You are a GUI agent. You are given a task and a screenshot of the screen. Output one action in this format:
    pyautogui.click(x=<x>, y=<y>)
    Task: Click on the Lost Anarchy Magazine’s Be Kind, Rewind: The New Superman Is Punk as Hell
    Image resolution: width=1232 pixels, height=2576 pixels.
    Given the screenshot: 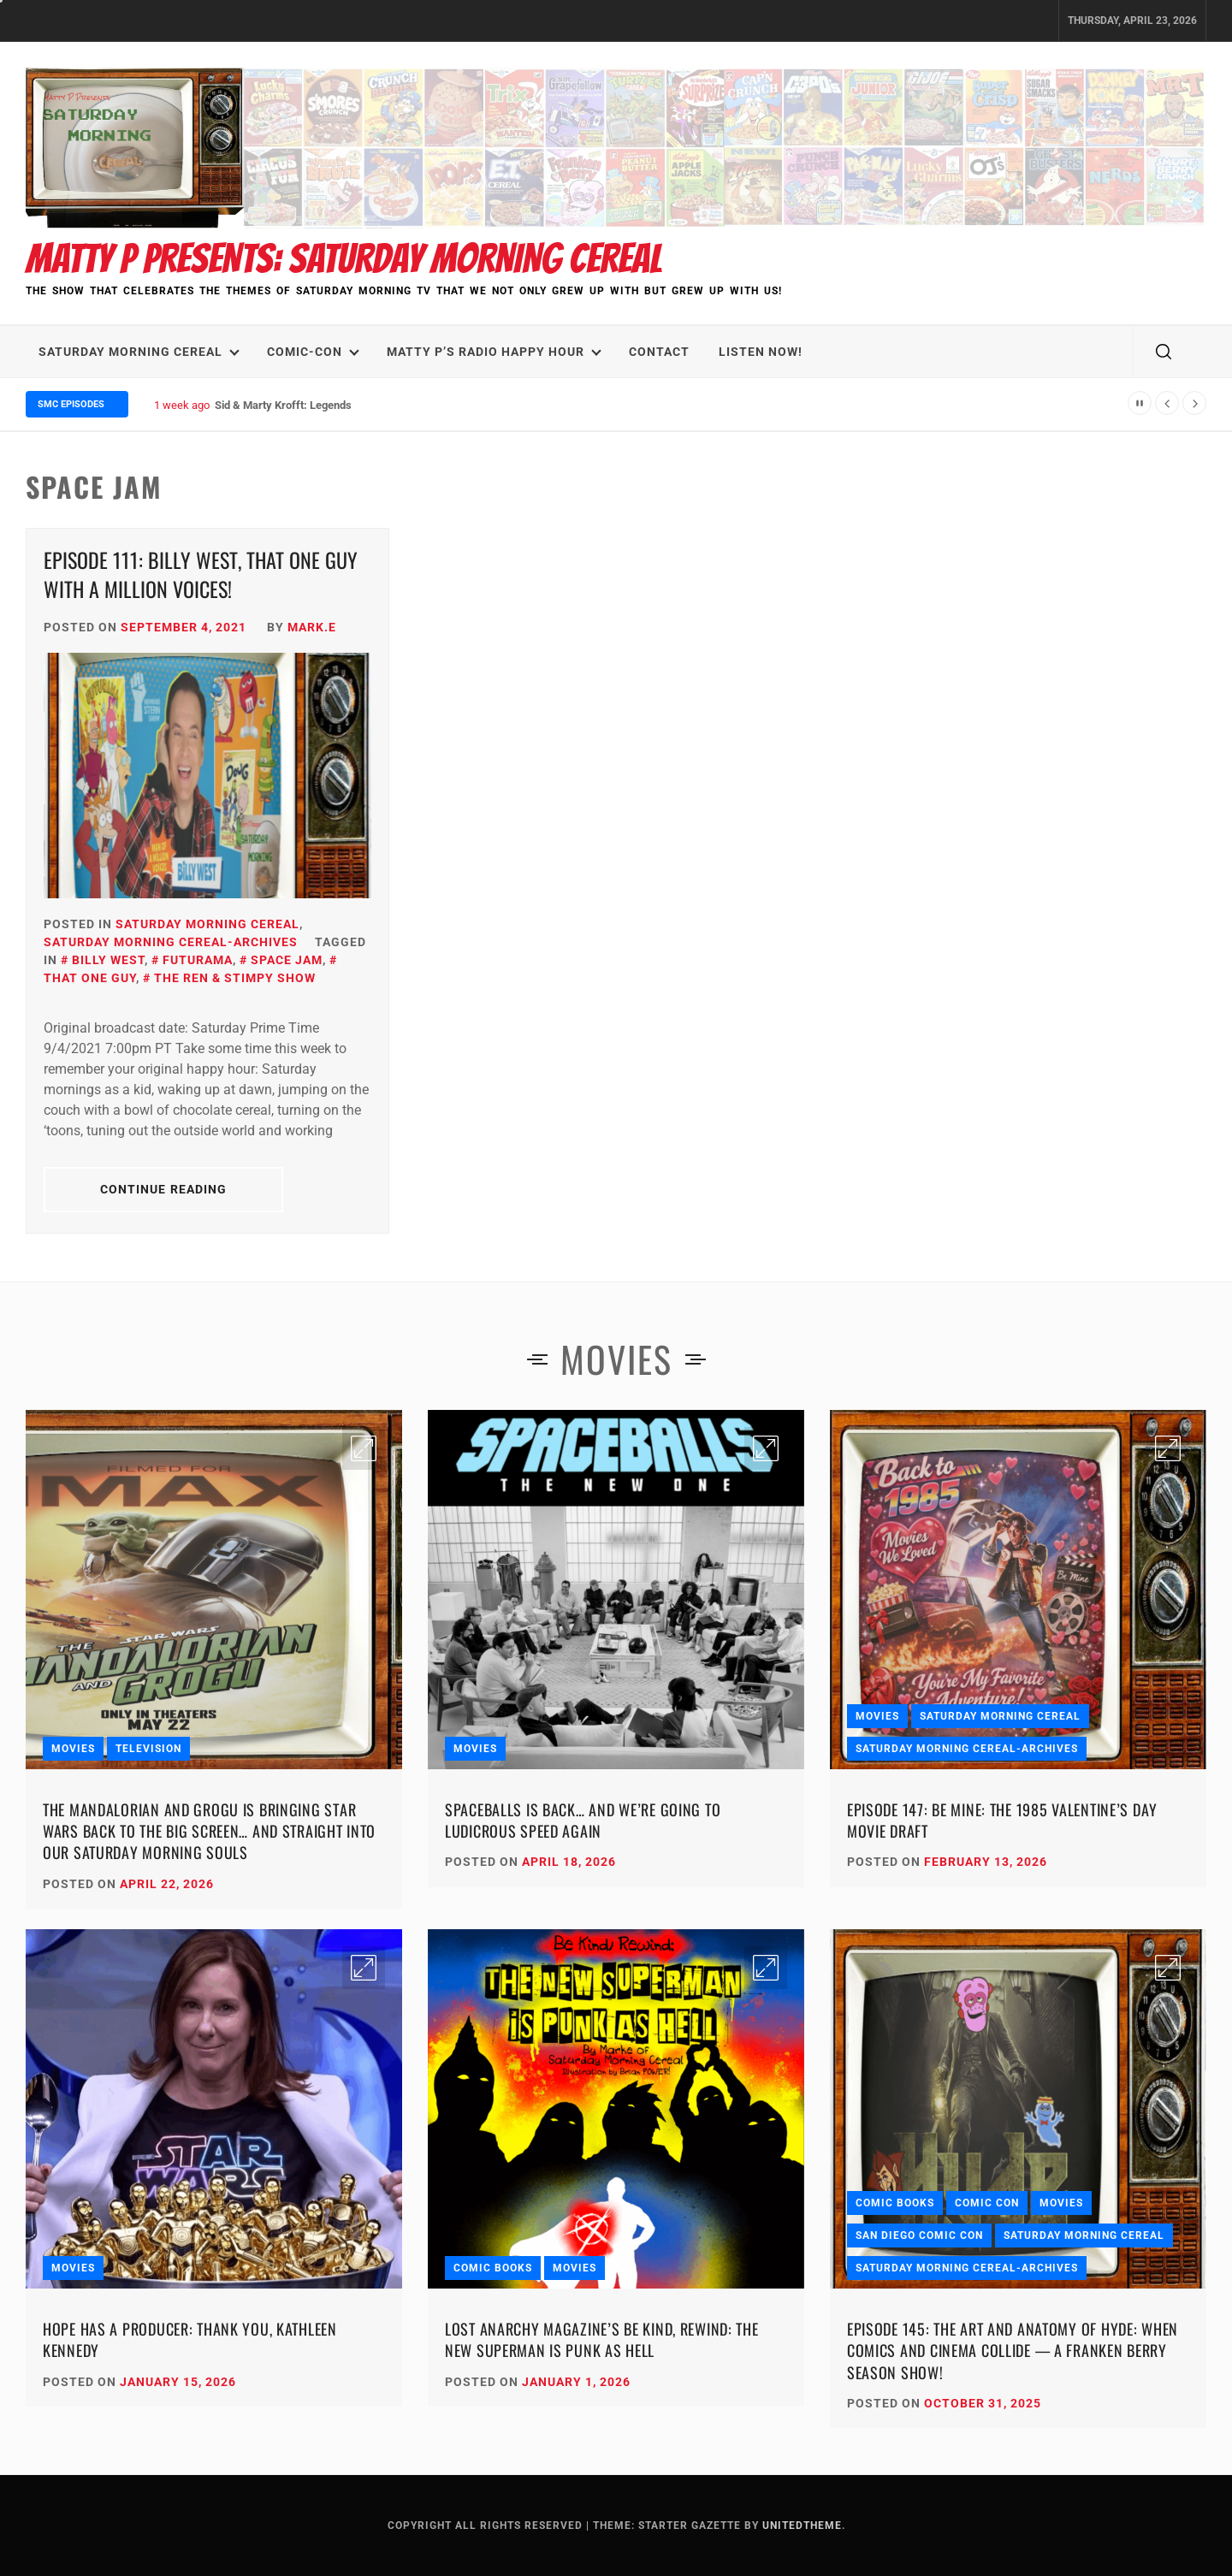 What is the action you would take?
    pyautogui.click(x=602, y=2339)
    